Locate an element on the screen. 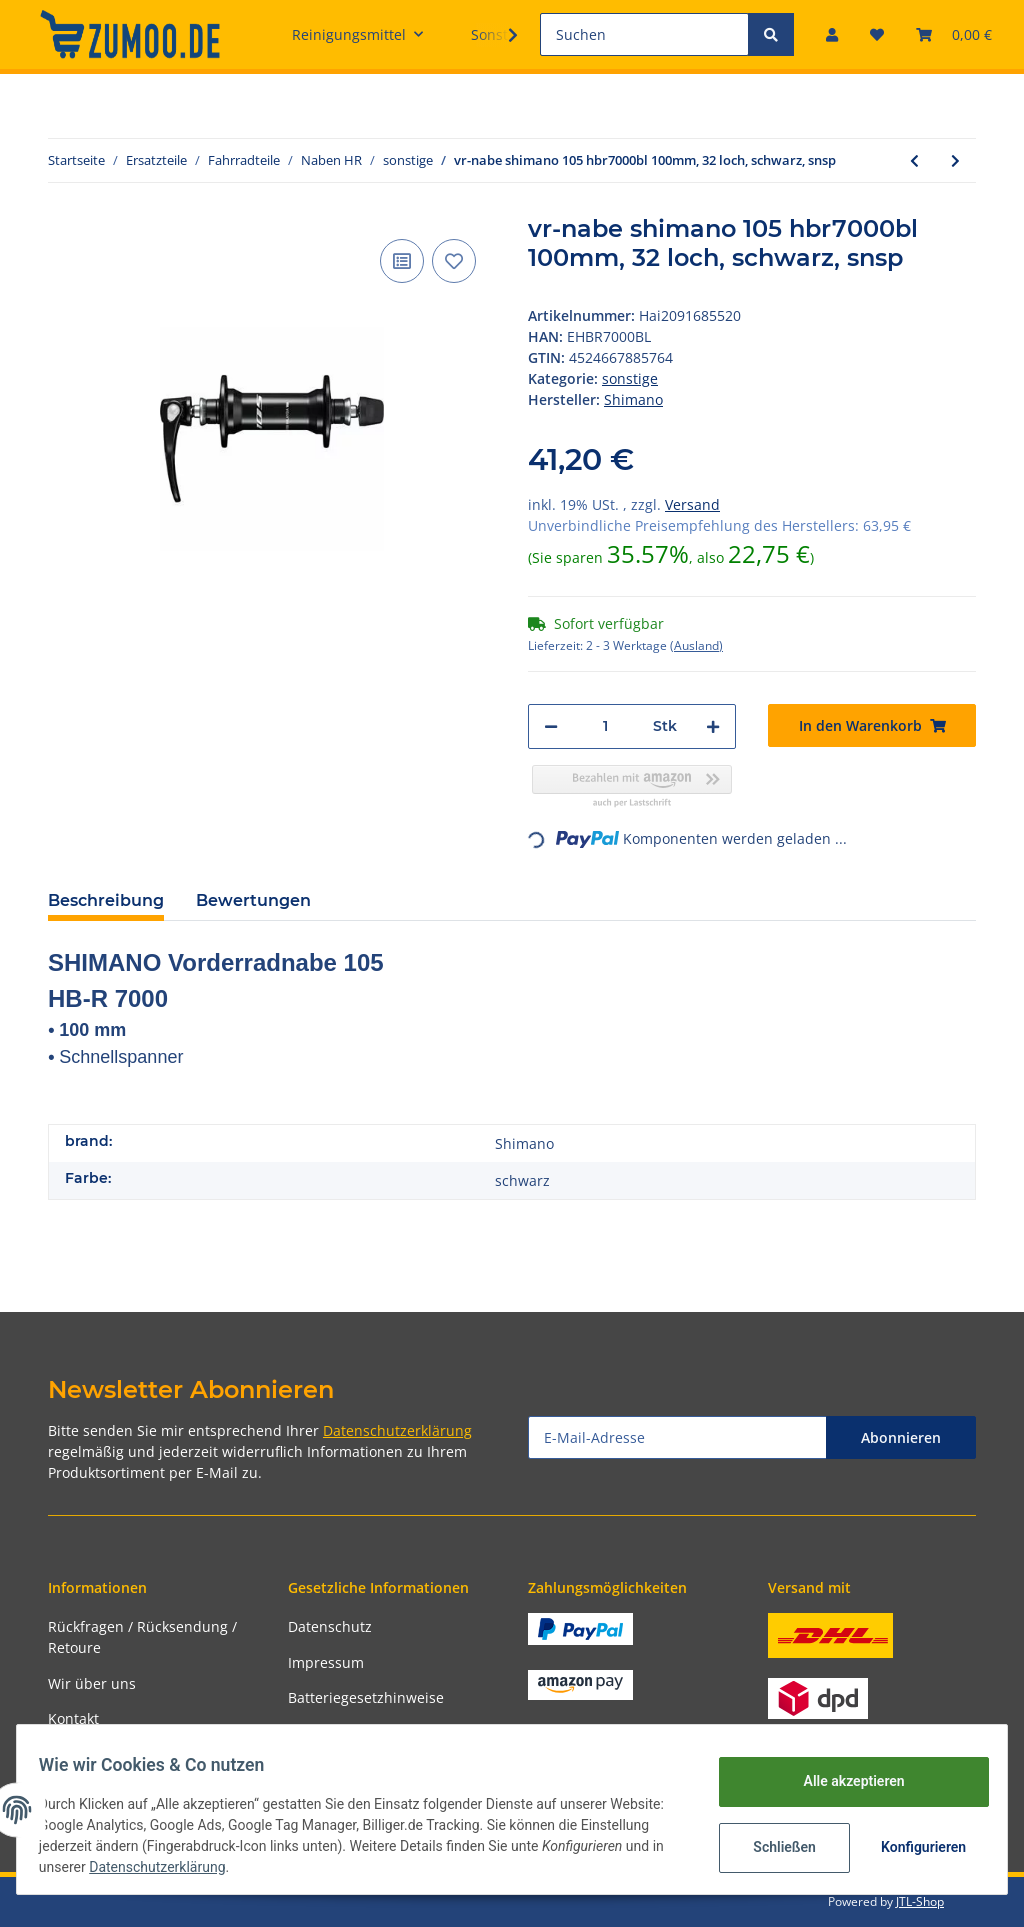 The height and width of the screenshot is (1927, 1024). [button] is located at coordinates (832, 34).